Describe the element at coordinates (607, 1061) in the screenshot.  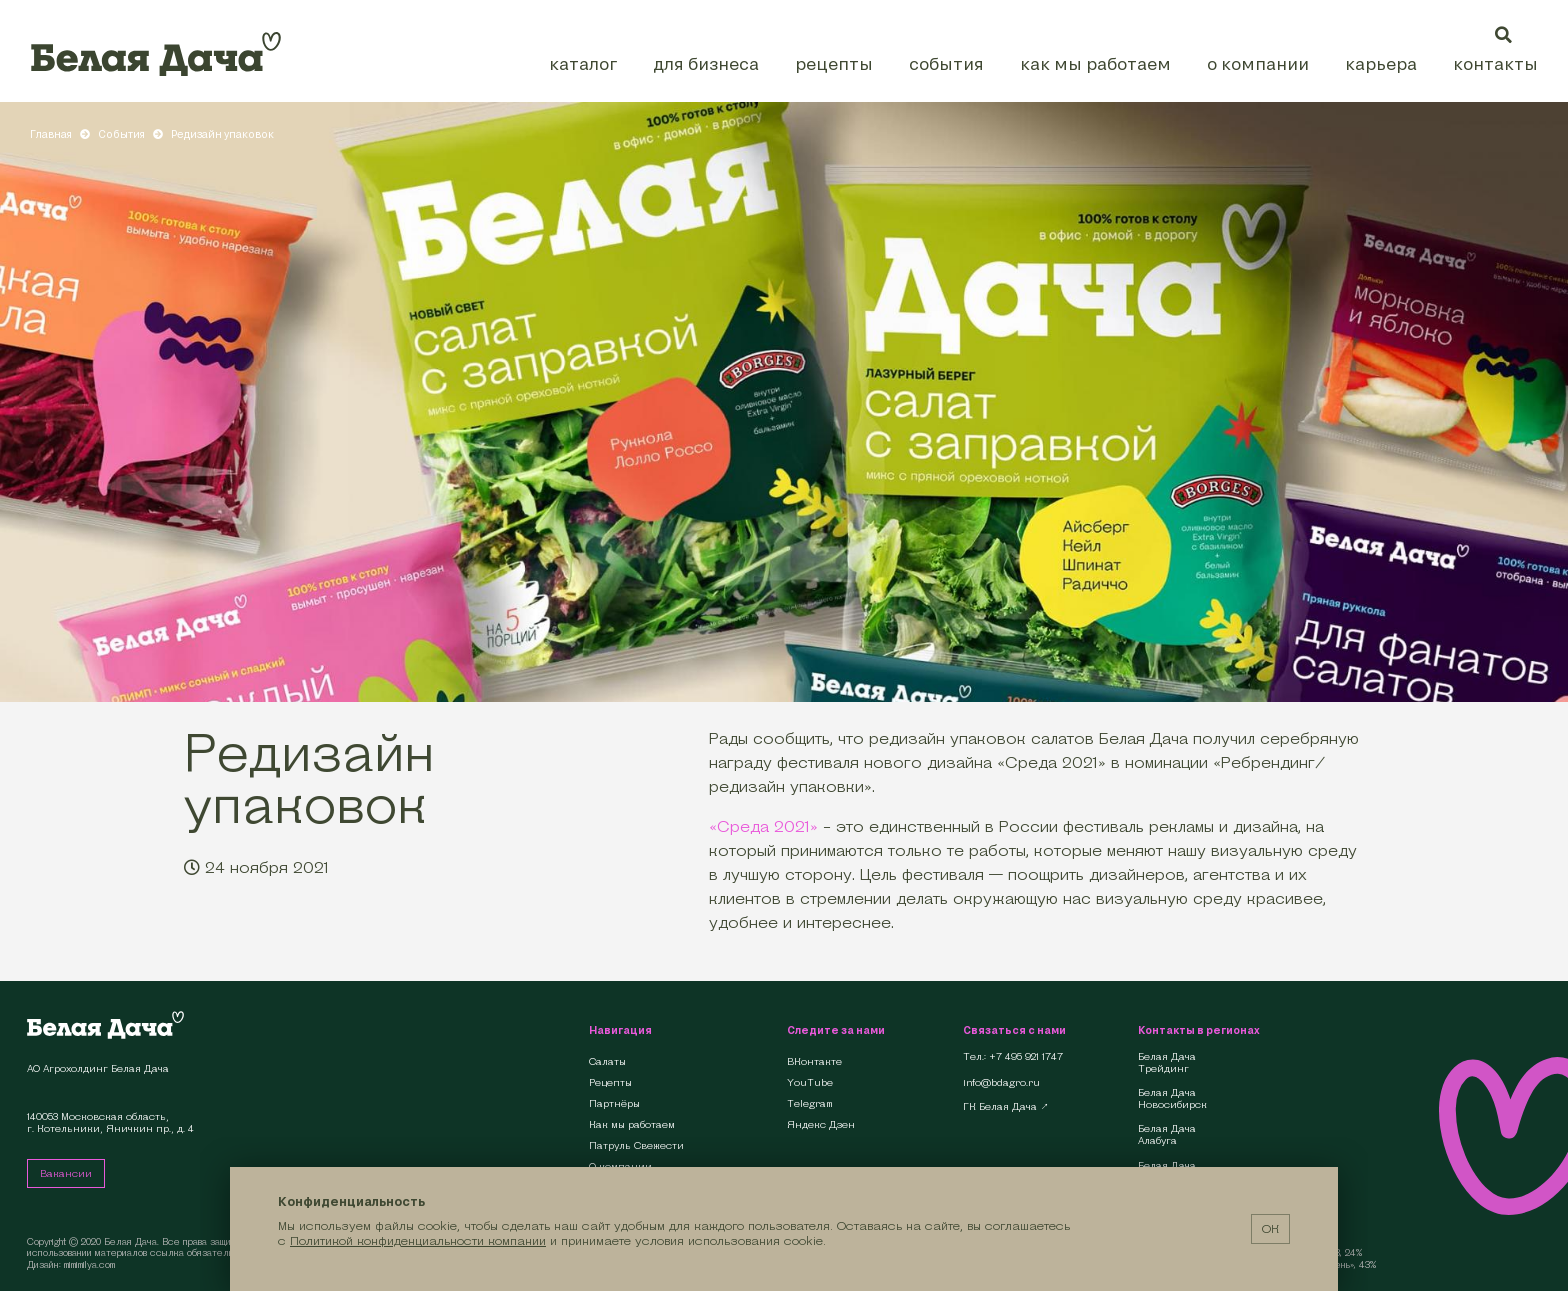
I see `Салаты` at that location.